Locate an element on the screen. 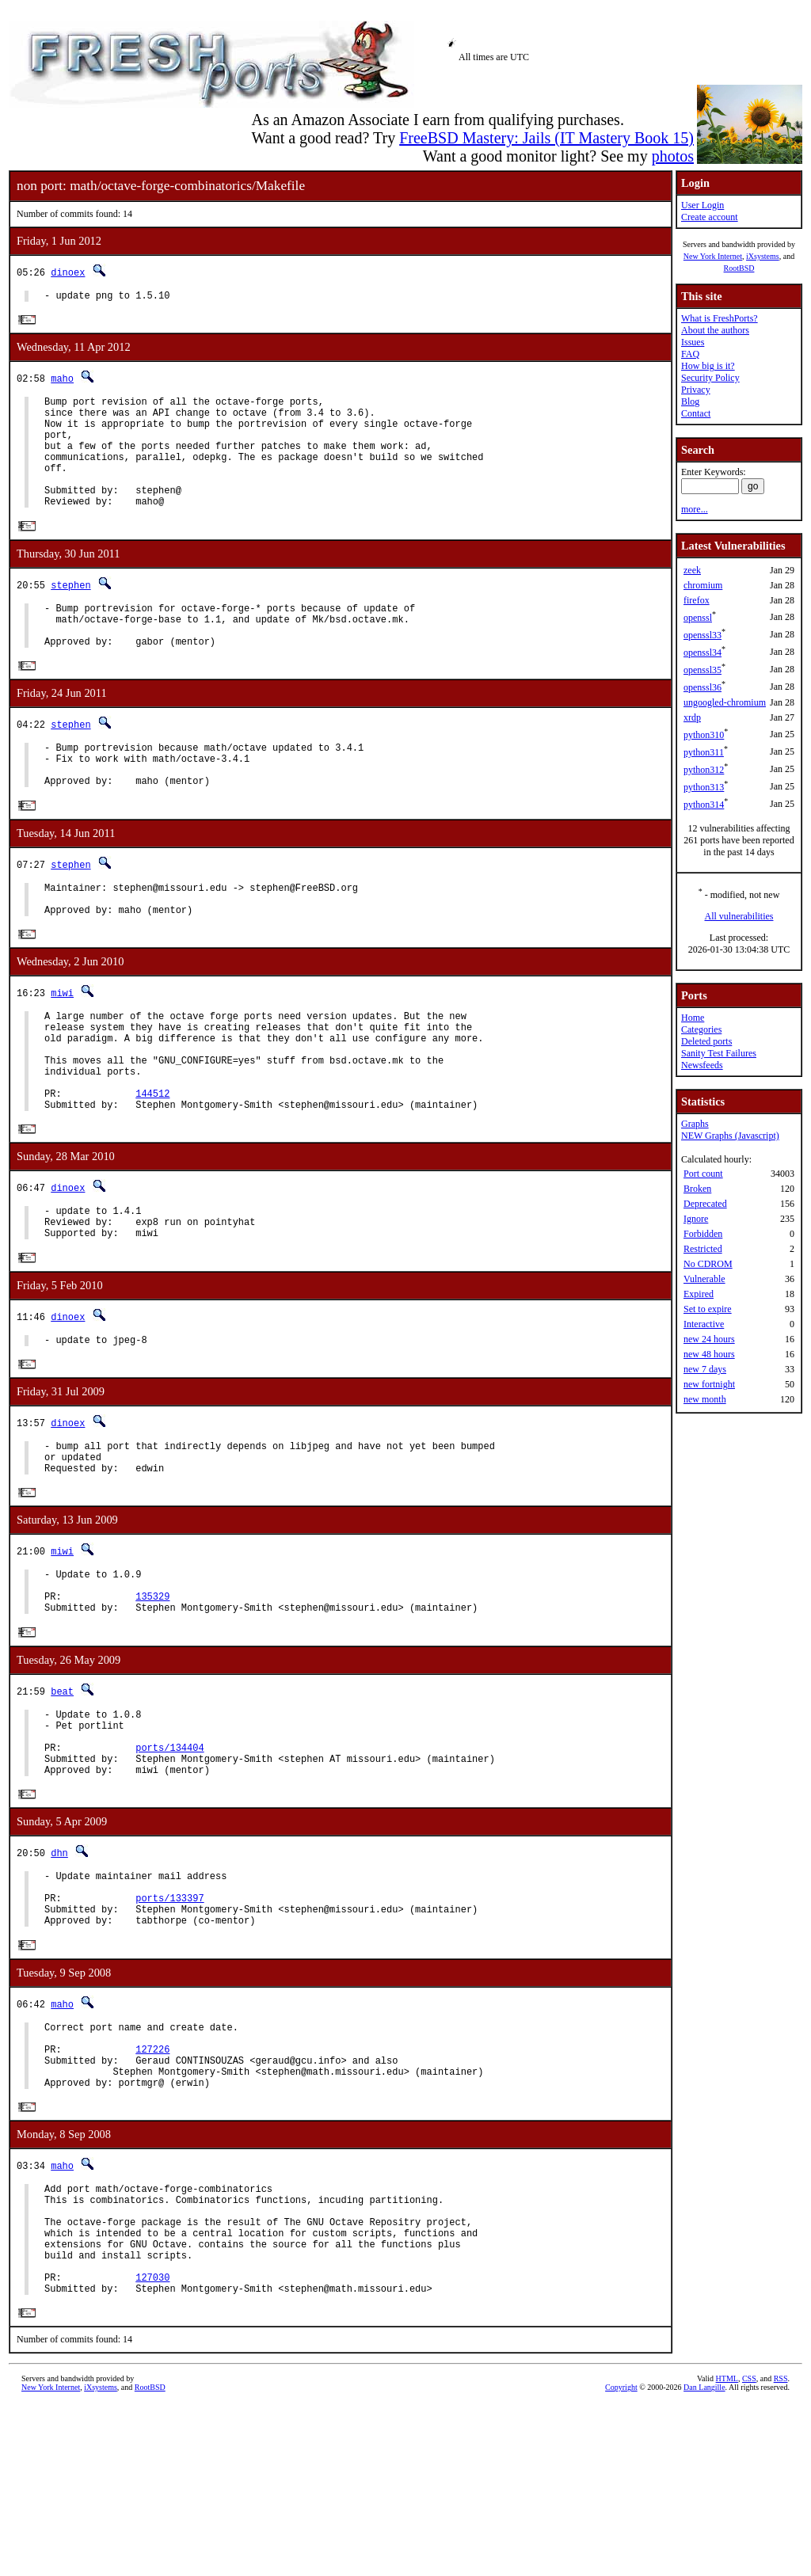  127030 is located at coordinates (152, 2445).